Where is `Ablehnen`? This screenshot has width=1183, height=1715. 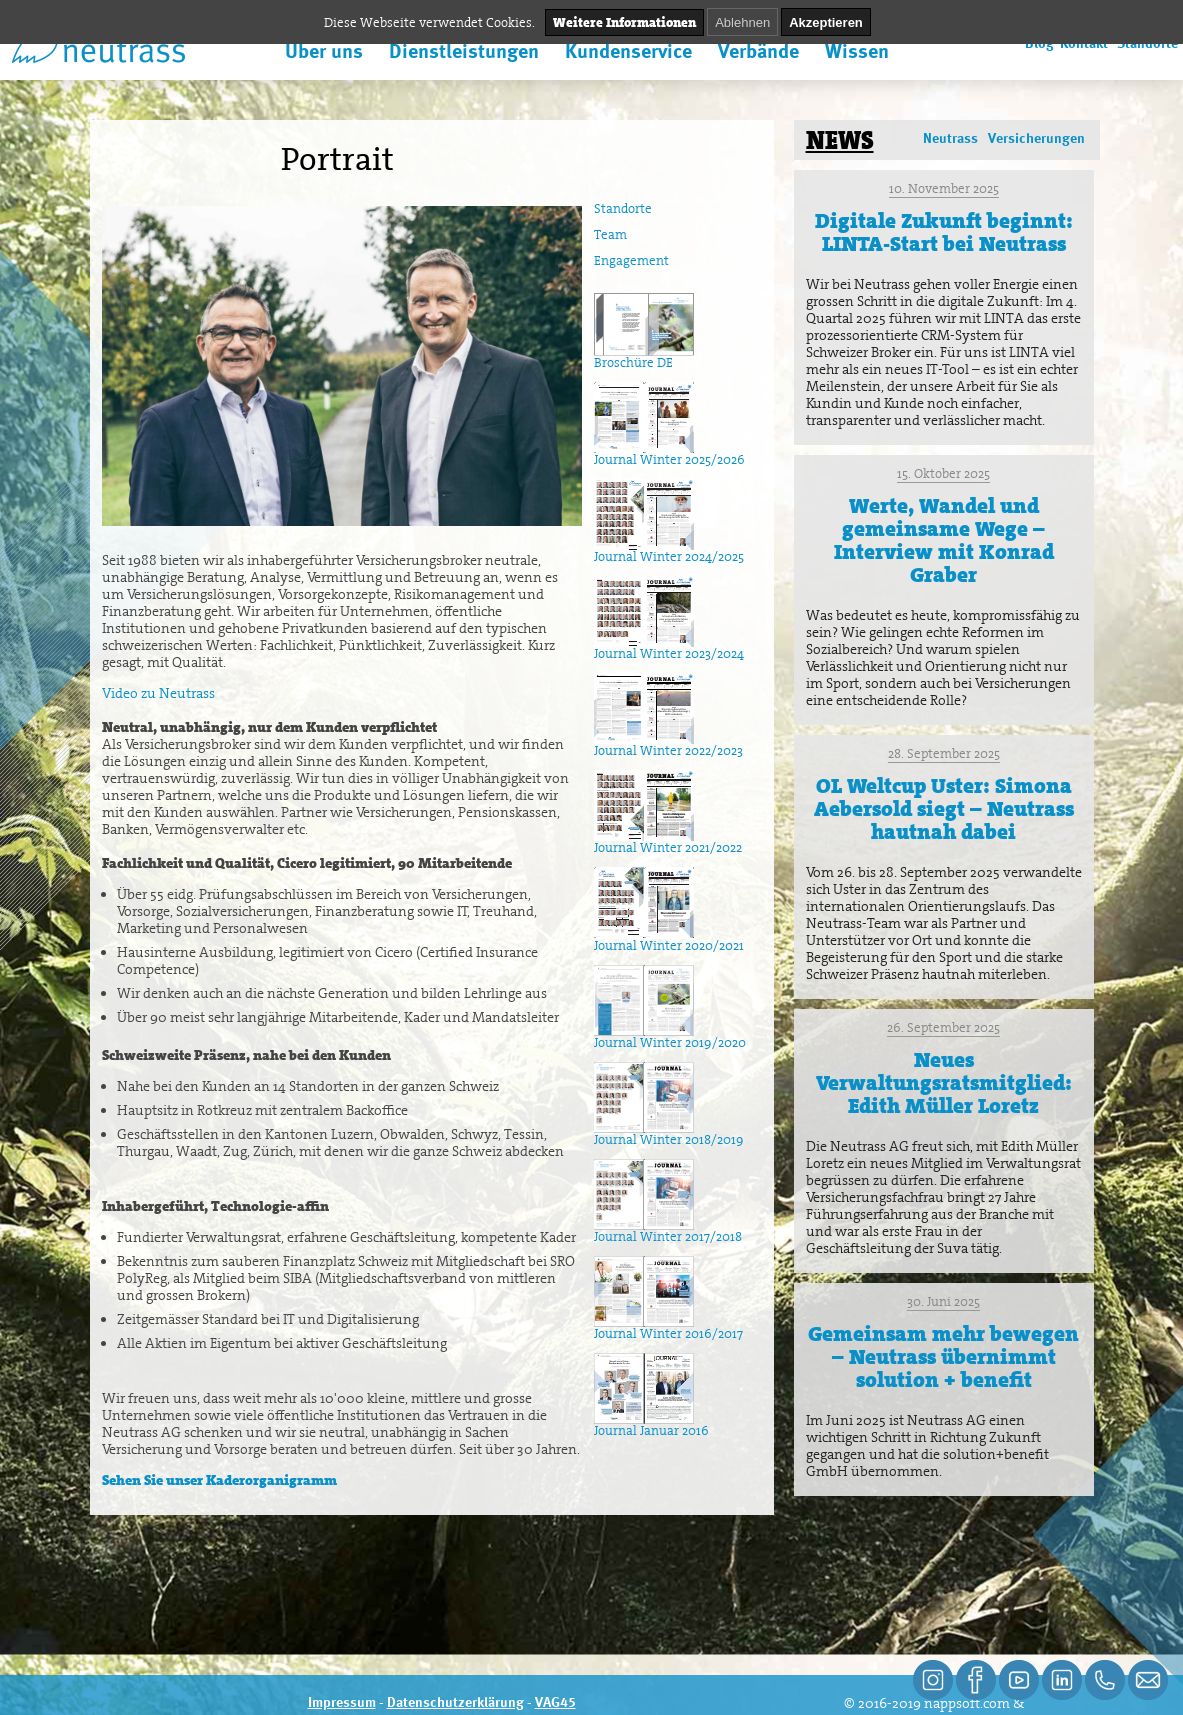
Ablehnen is located at coordinates (742, 22).